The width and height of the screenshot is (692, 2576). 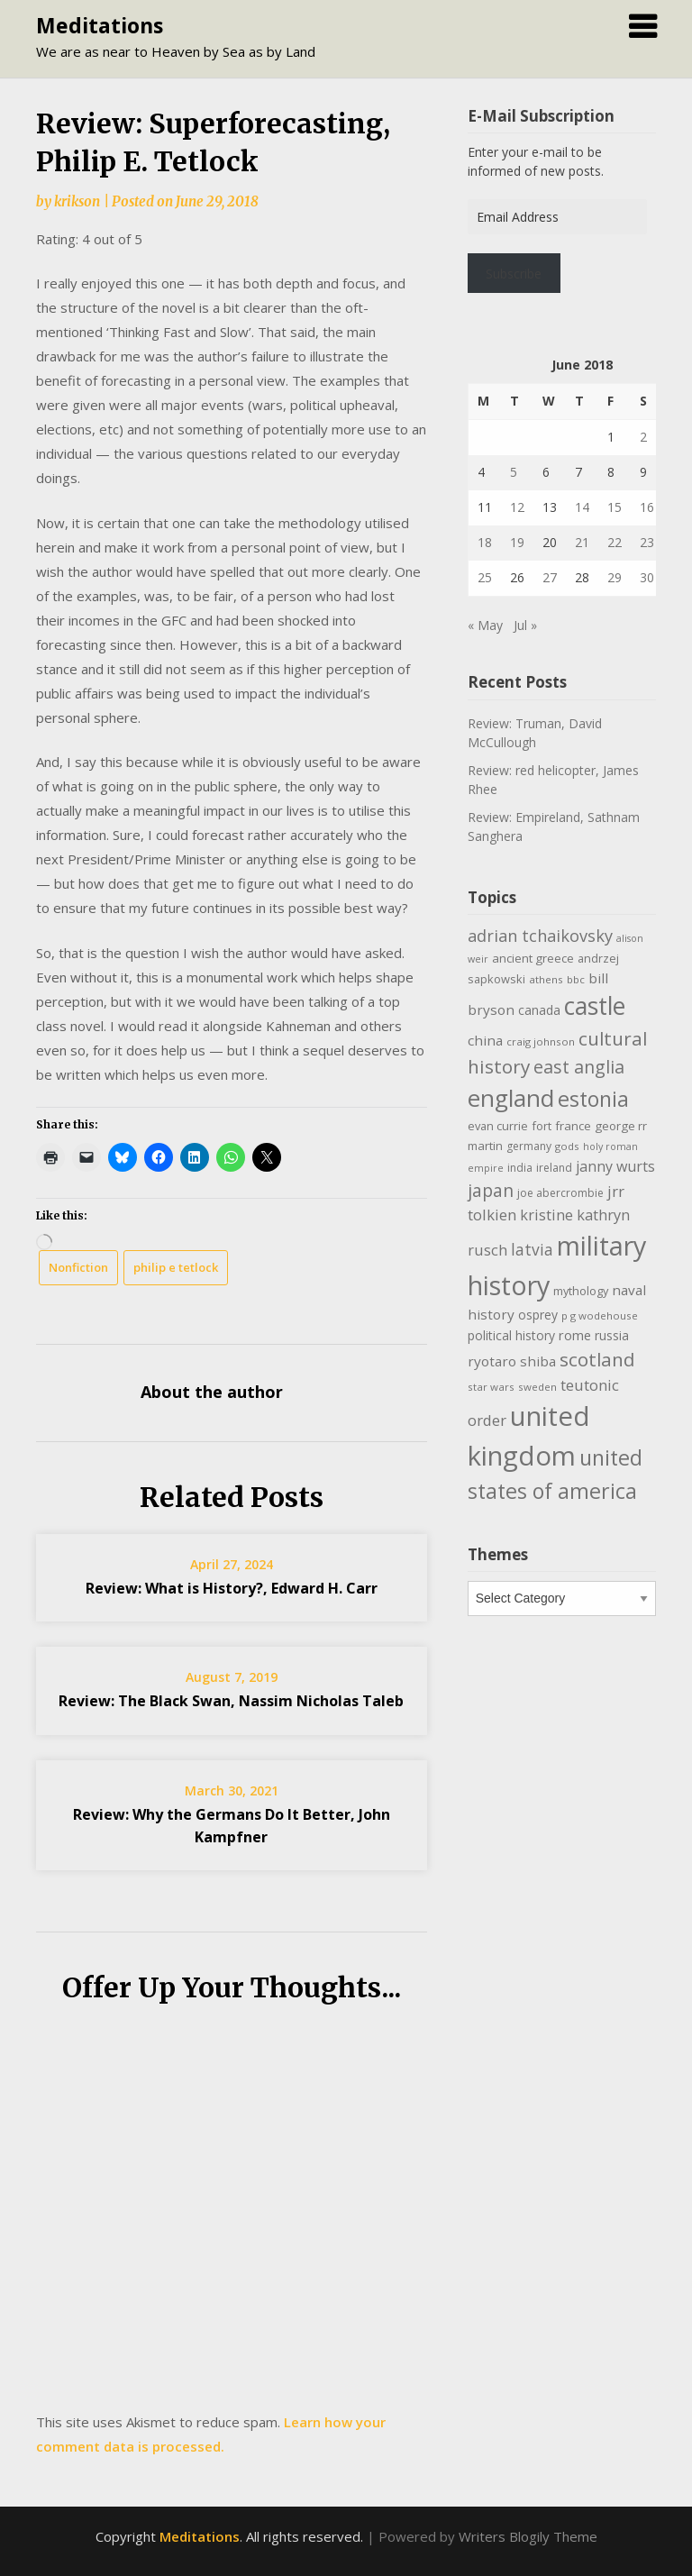 I want to click on 14 [Posts published on June 14, 2018], so click(x=582, y=507).